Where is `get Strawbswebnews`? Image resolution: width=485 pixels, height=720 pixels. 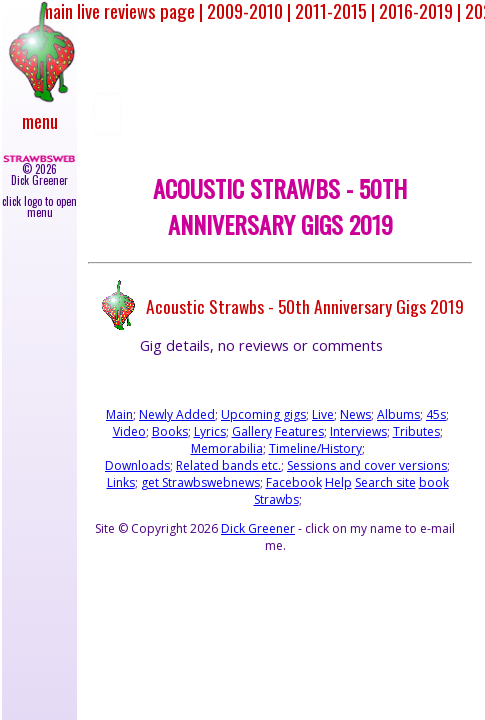 get Strawbswebnews is located at coordinates (200, 482).